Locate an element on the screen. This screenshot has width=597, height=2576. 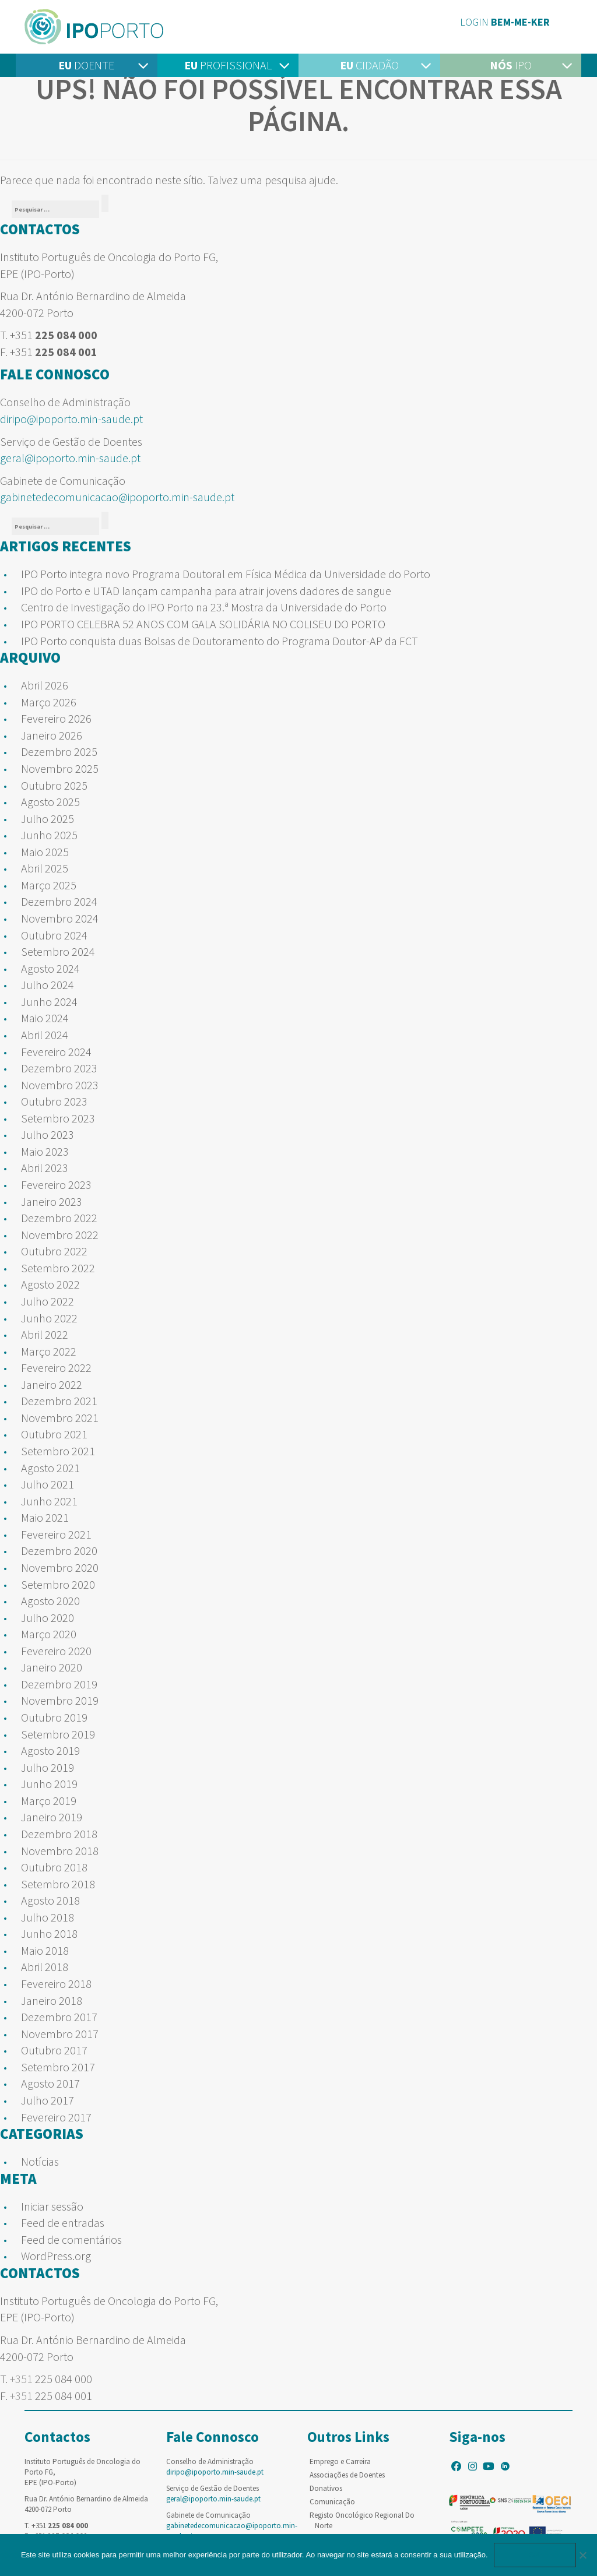
Maio 2024 is located at coordinates (45, 1018).